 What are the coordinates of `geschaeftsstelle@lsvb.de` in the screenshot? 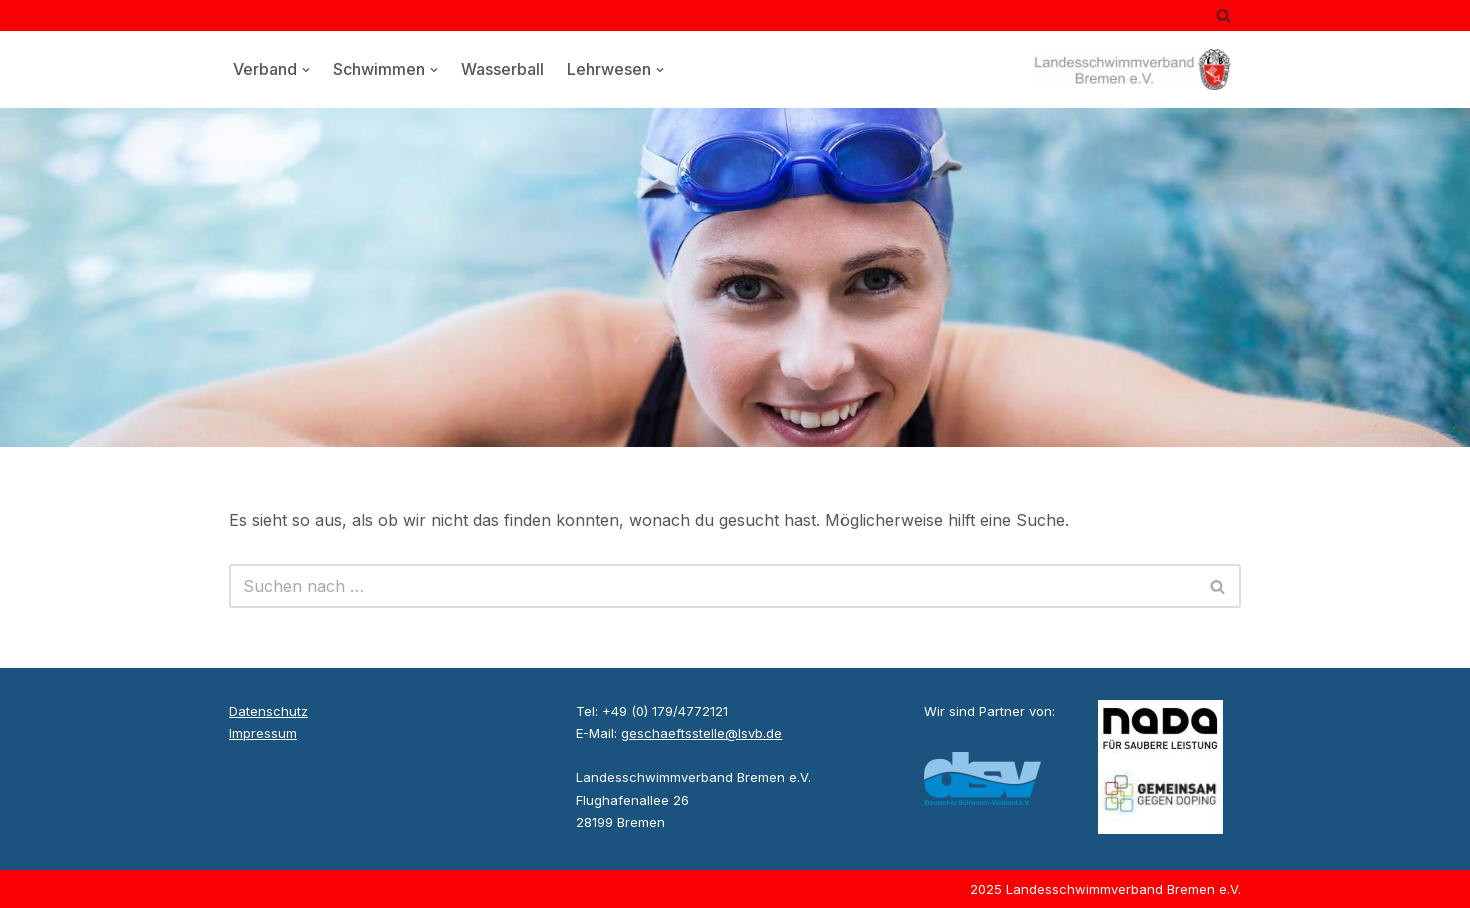 It's located at (701, 733).